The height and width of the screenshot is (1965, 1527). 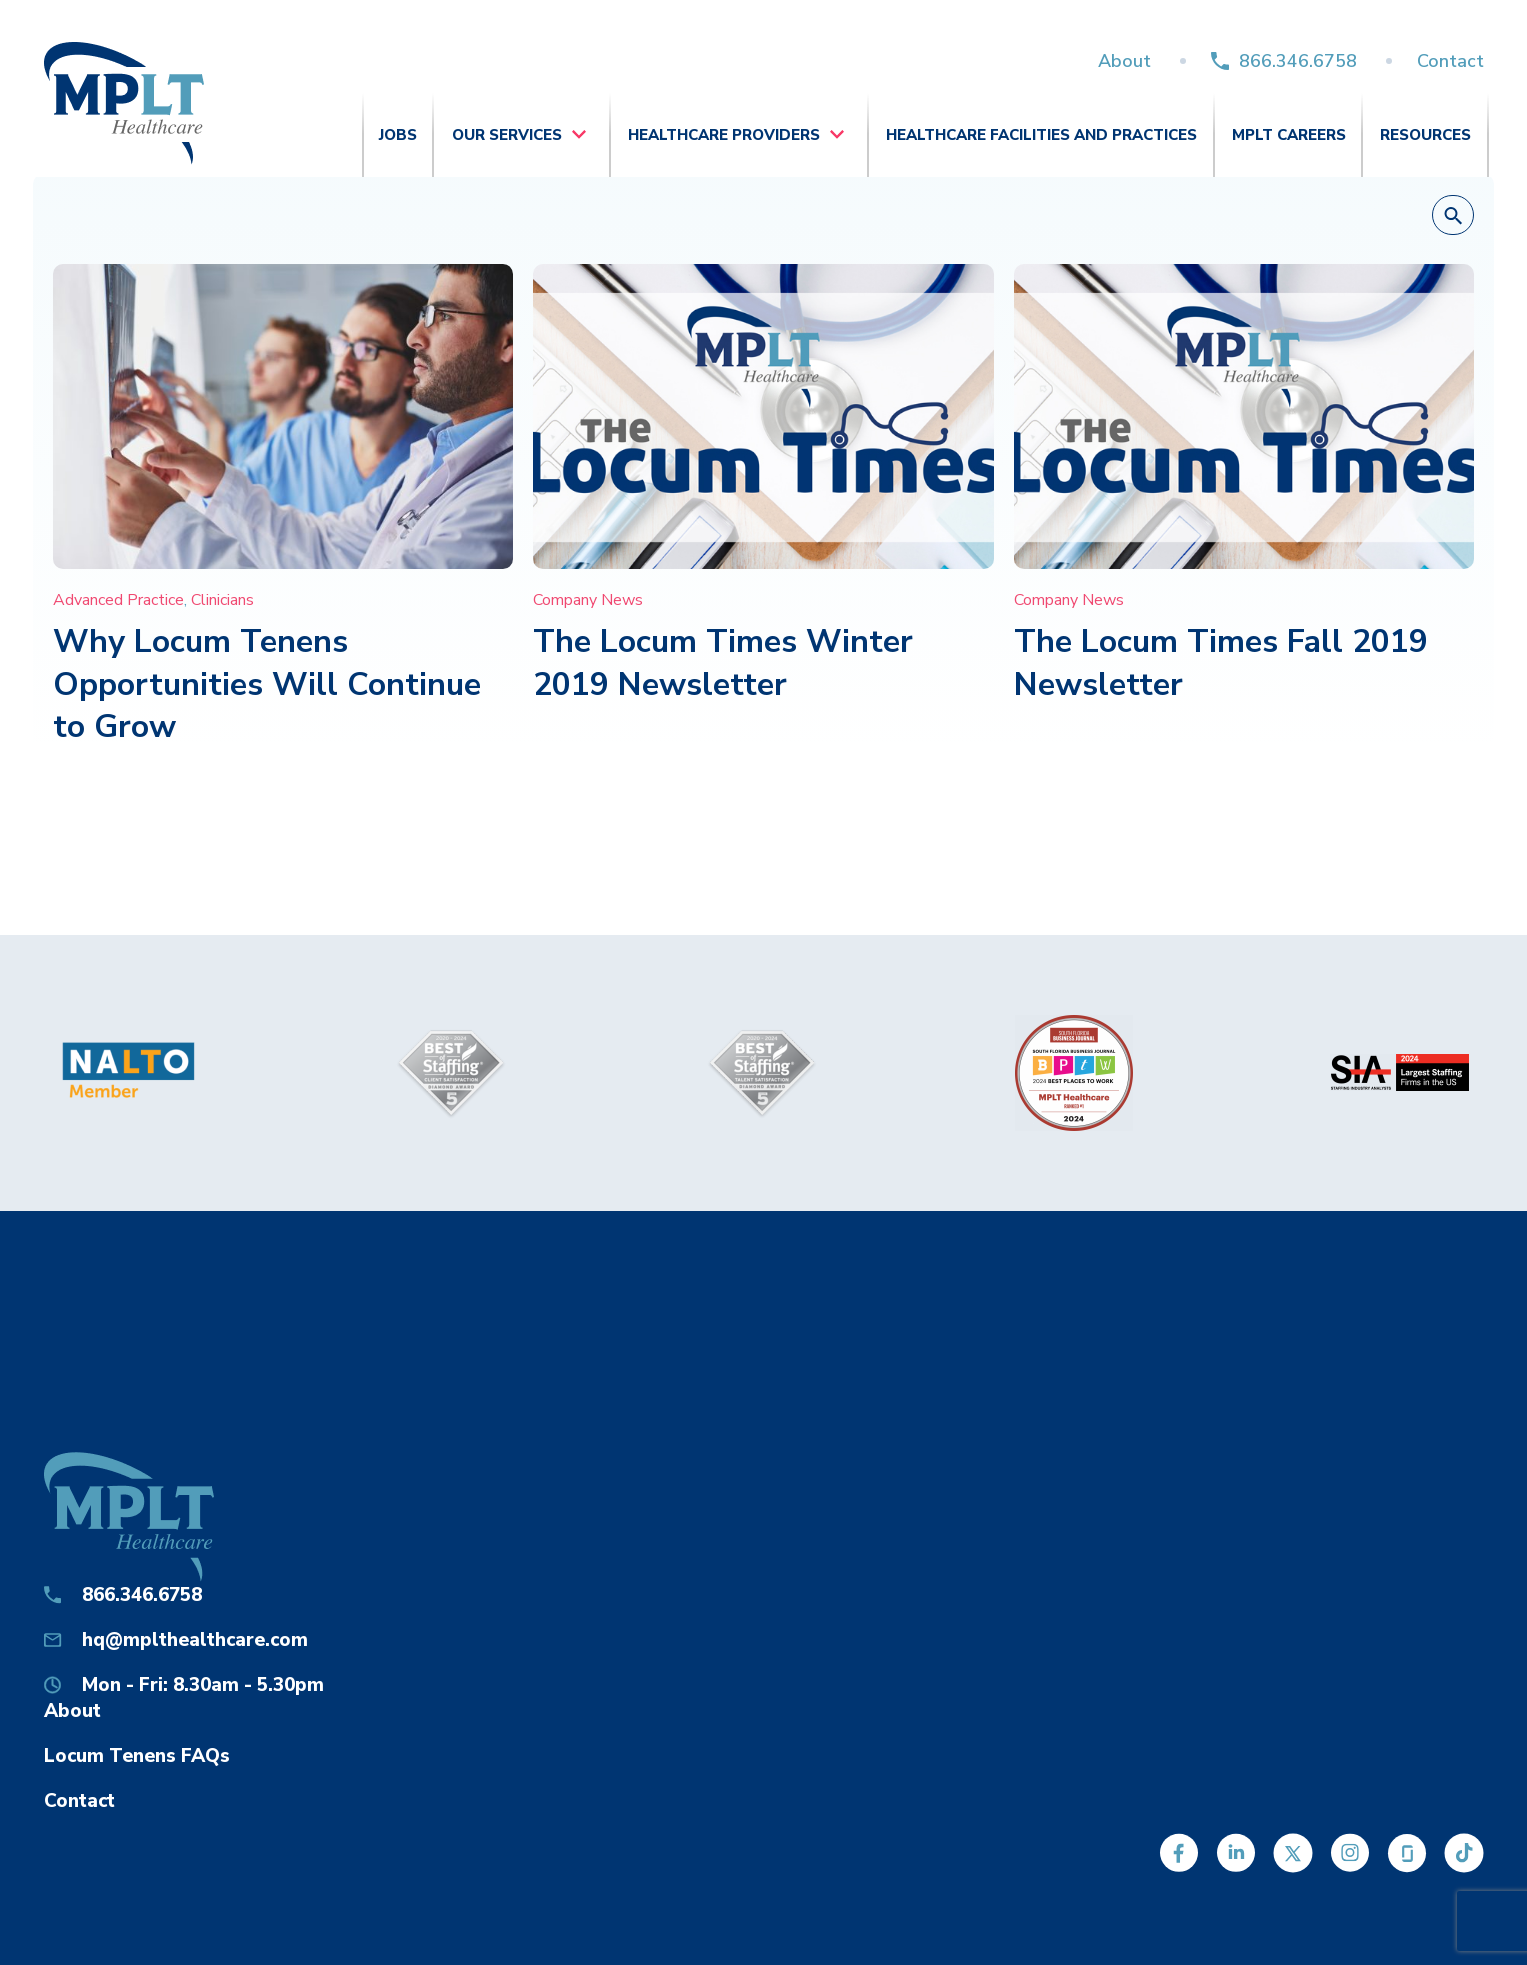 What do you see at coordinates (118, 600) in the screenshot?
I see `Advanced Practice` at bounding box center [118, 600].